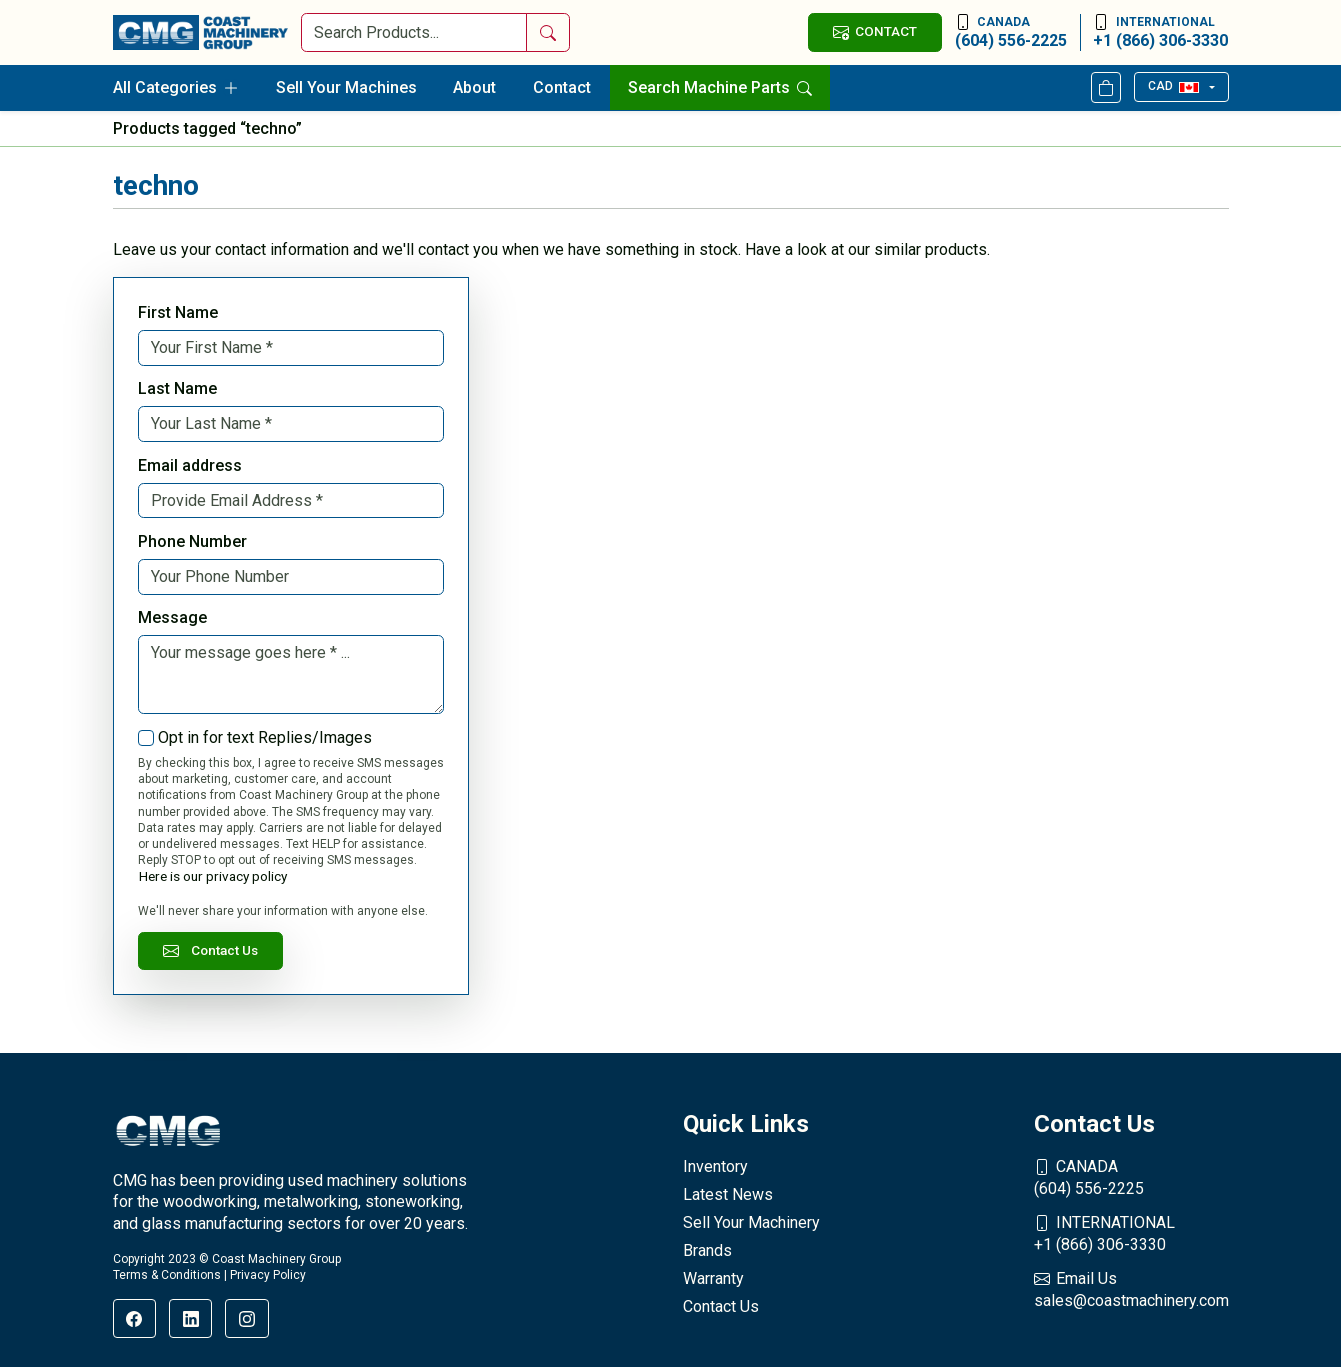 The width and height of the screenshot is (1341, 1367). I want to click on Last Name, so click(177, 388).